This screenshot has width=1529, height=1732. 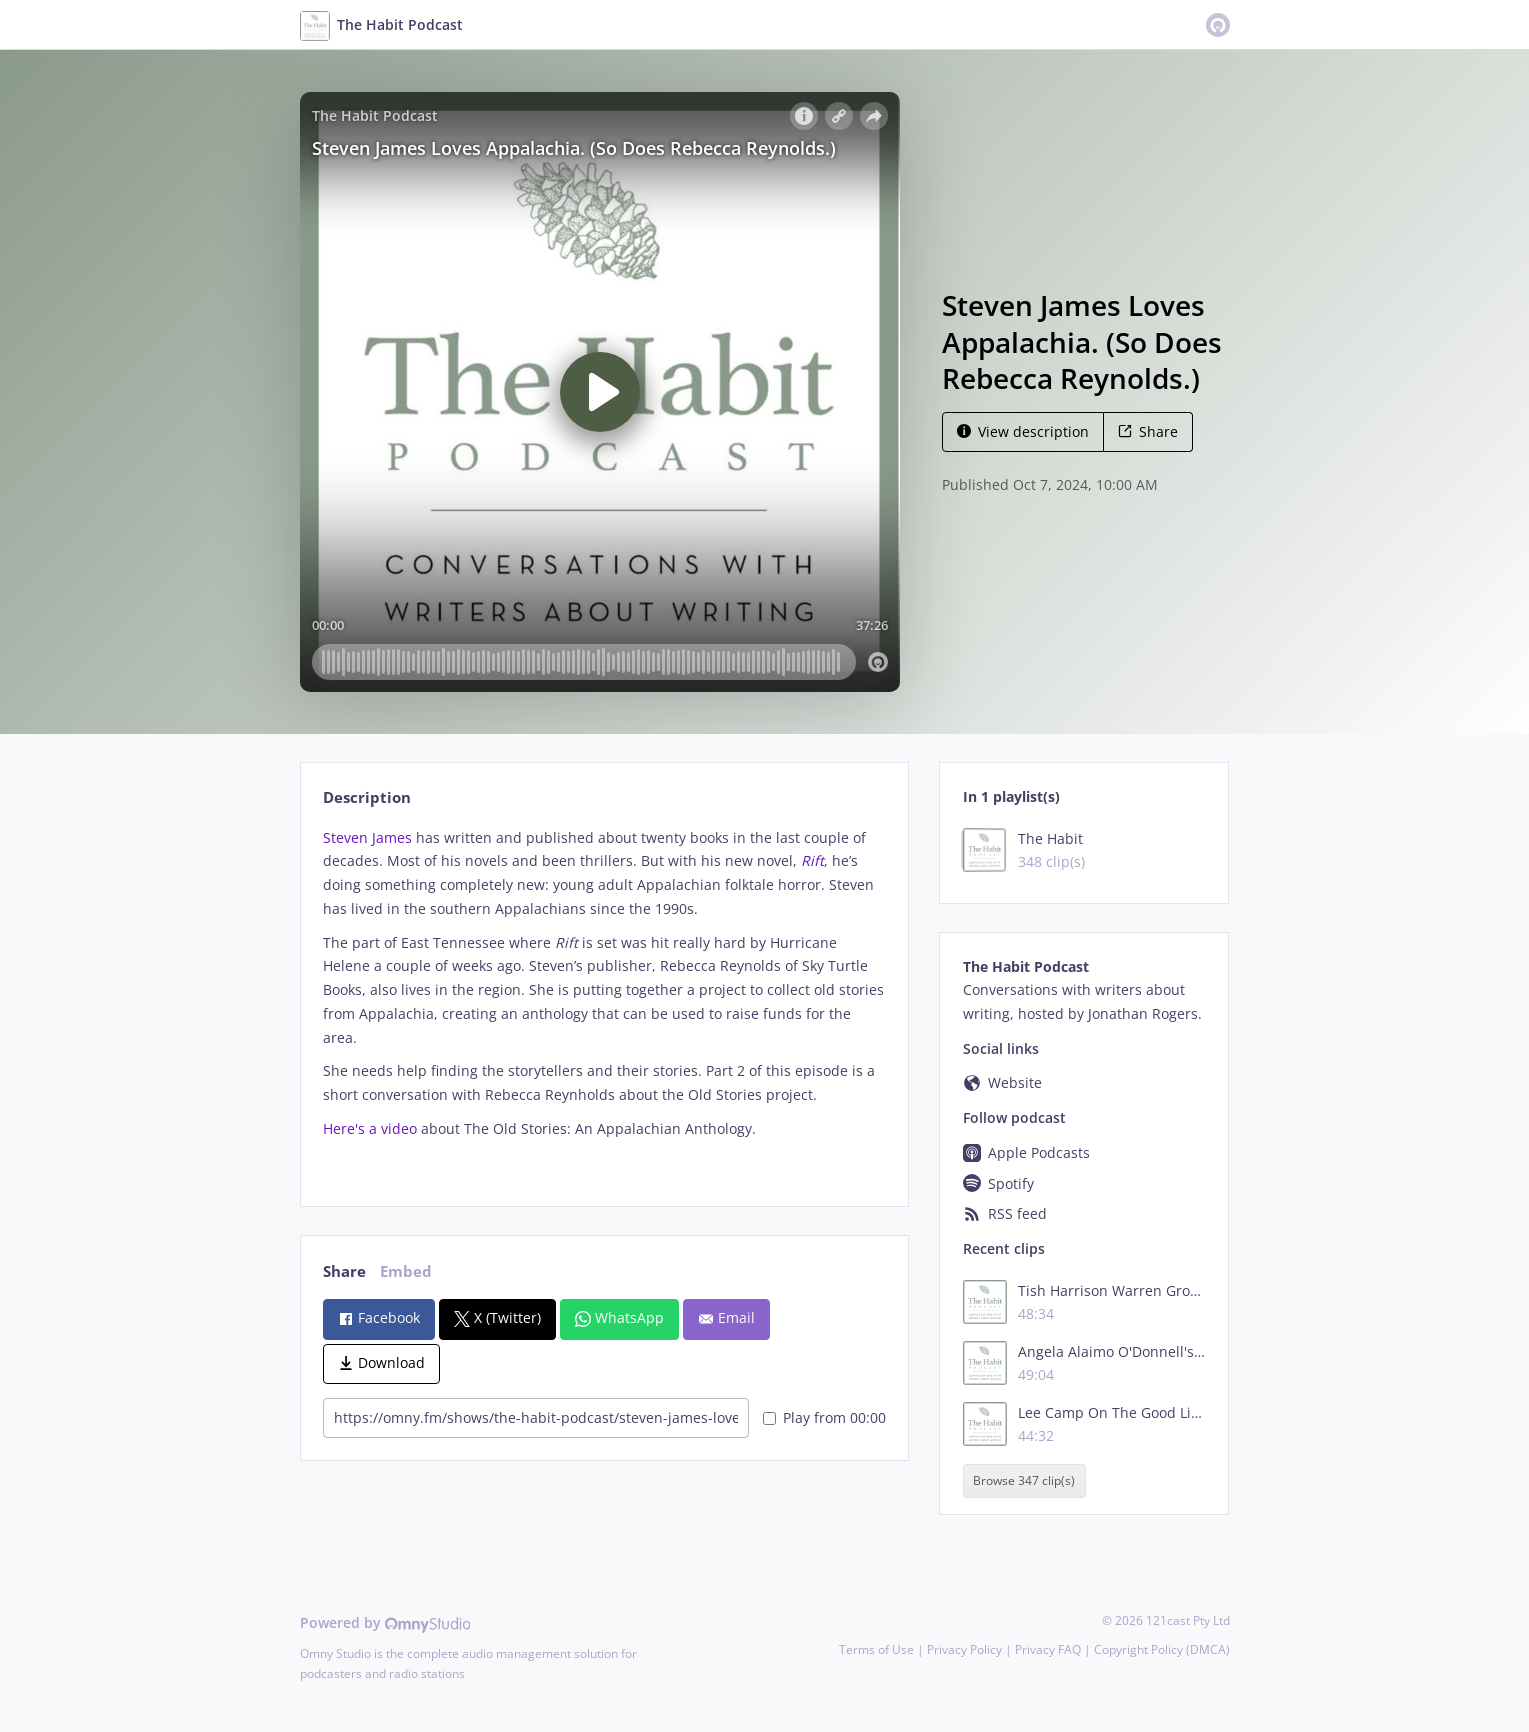 What do you see at coordinates (1024, 1480) in the screenshot?
I see `Browse 347 clip(s)` at bounding box center [1024, 1480].